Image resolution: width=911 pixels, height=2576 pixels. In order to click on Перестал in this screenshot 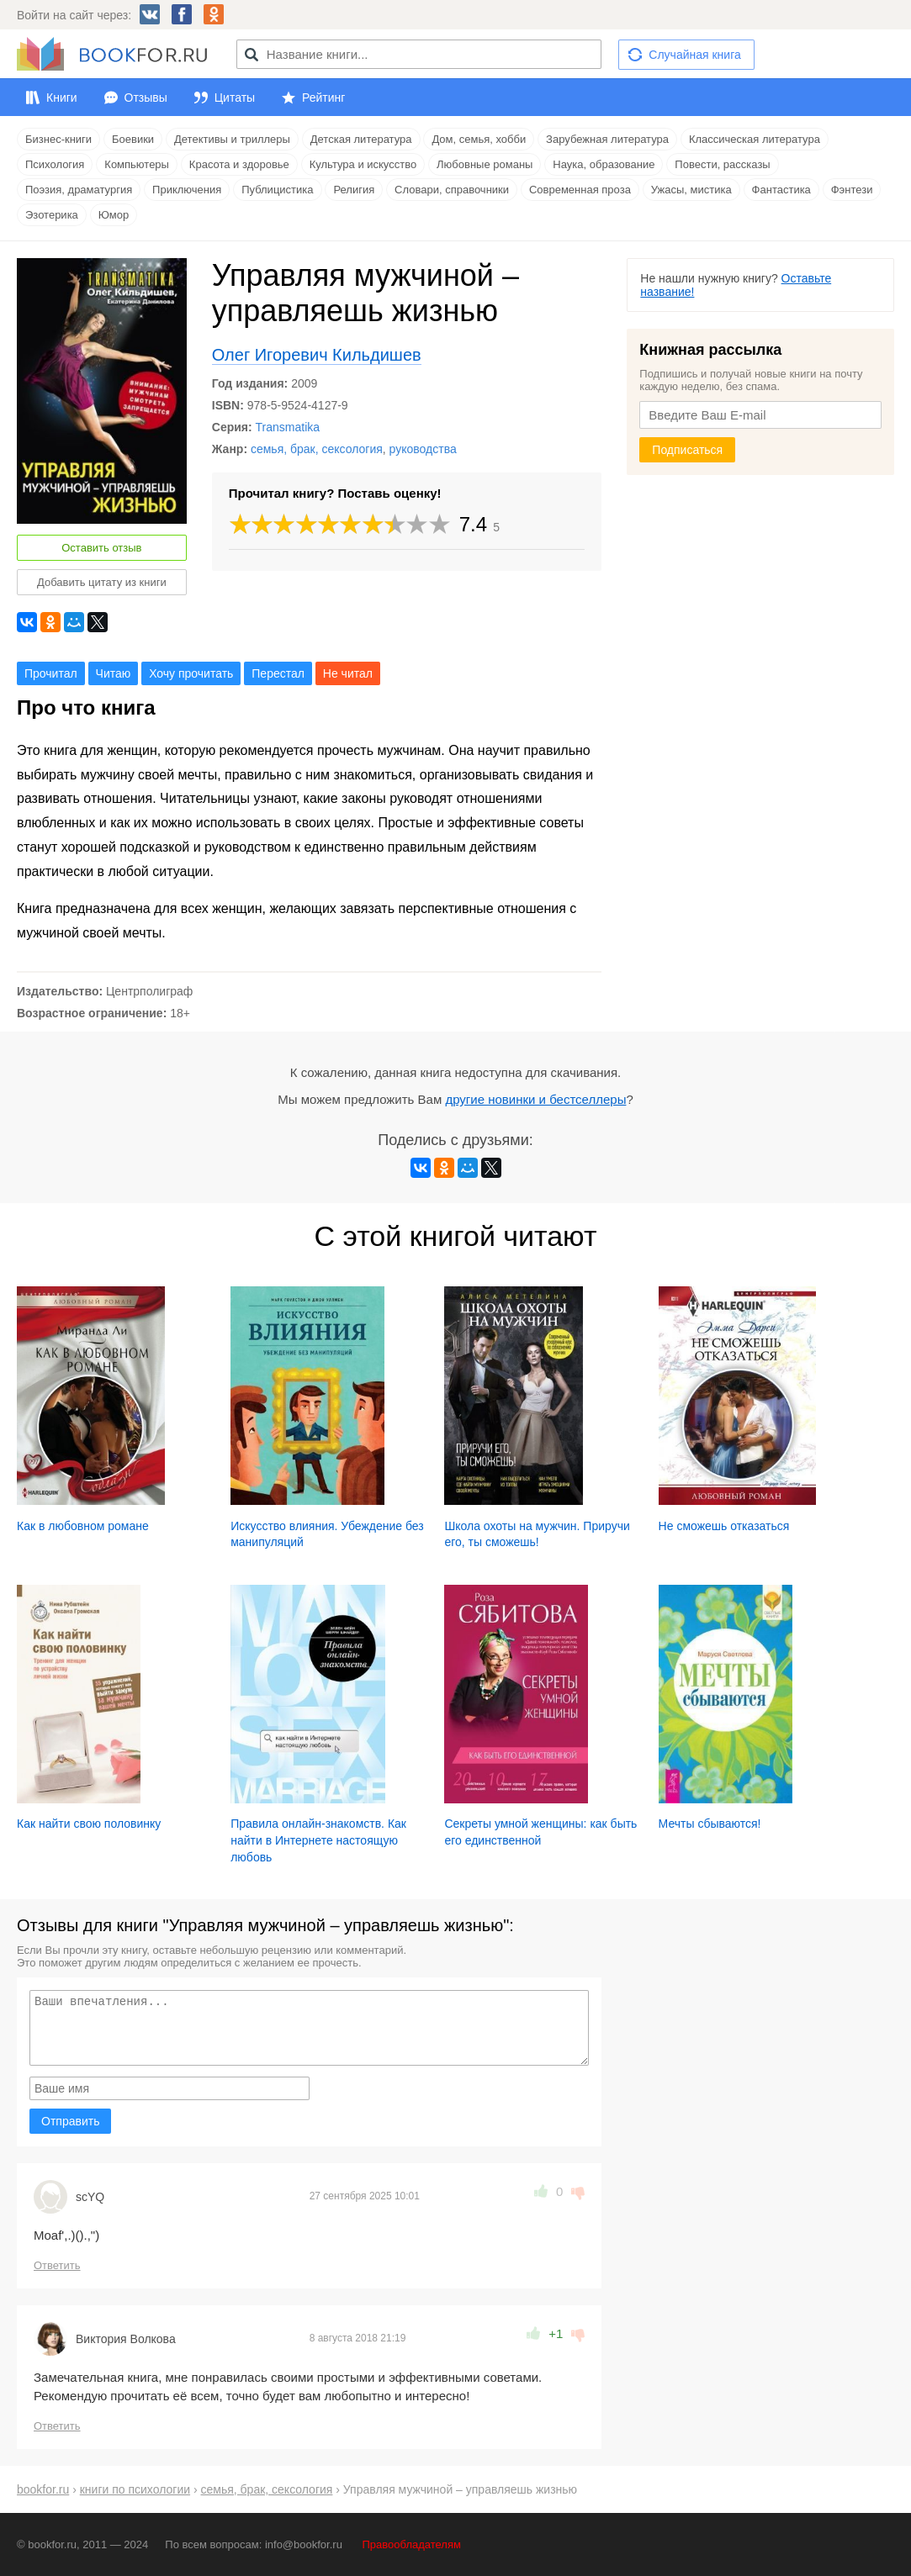, I will do `click(278, 673)`.